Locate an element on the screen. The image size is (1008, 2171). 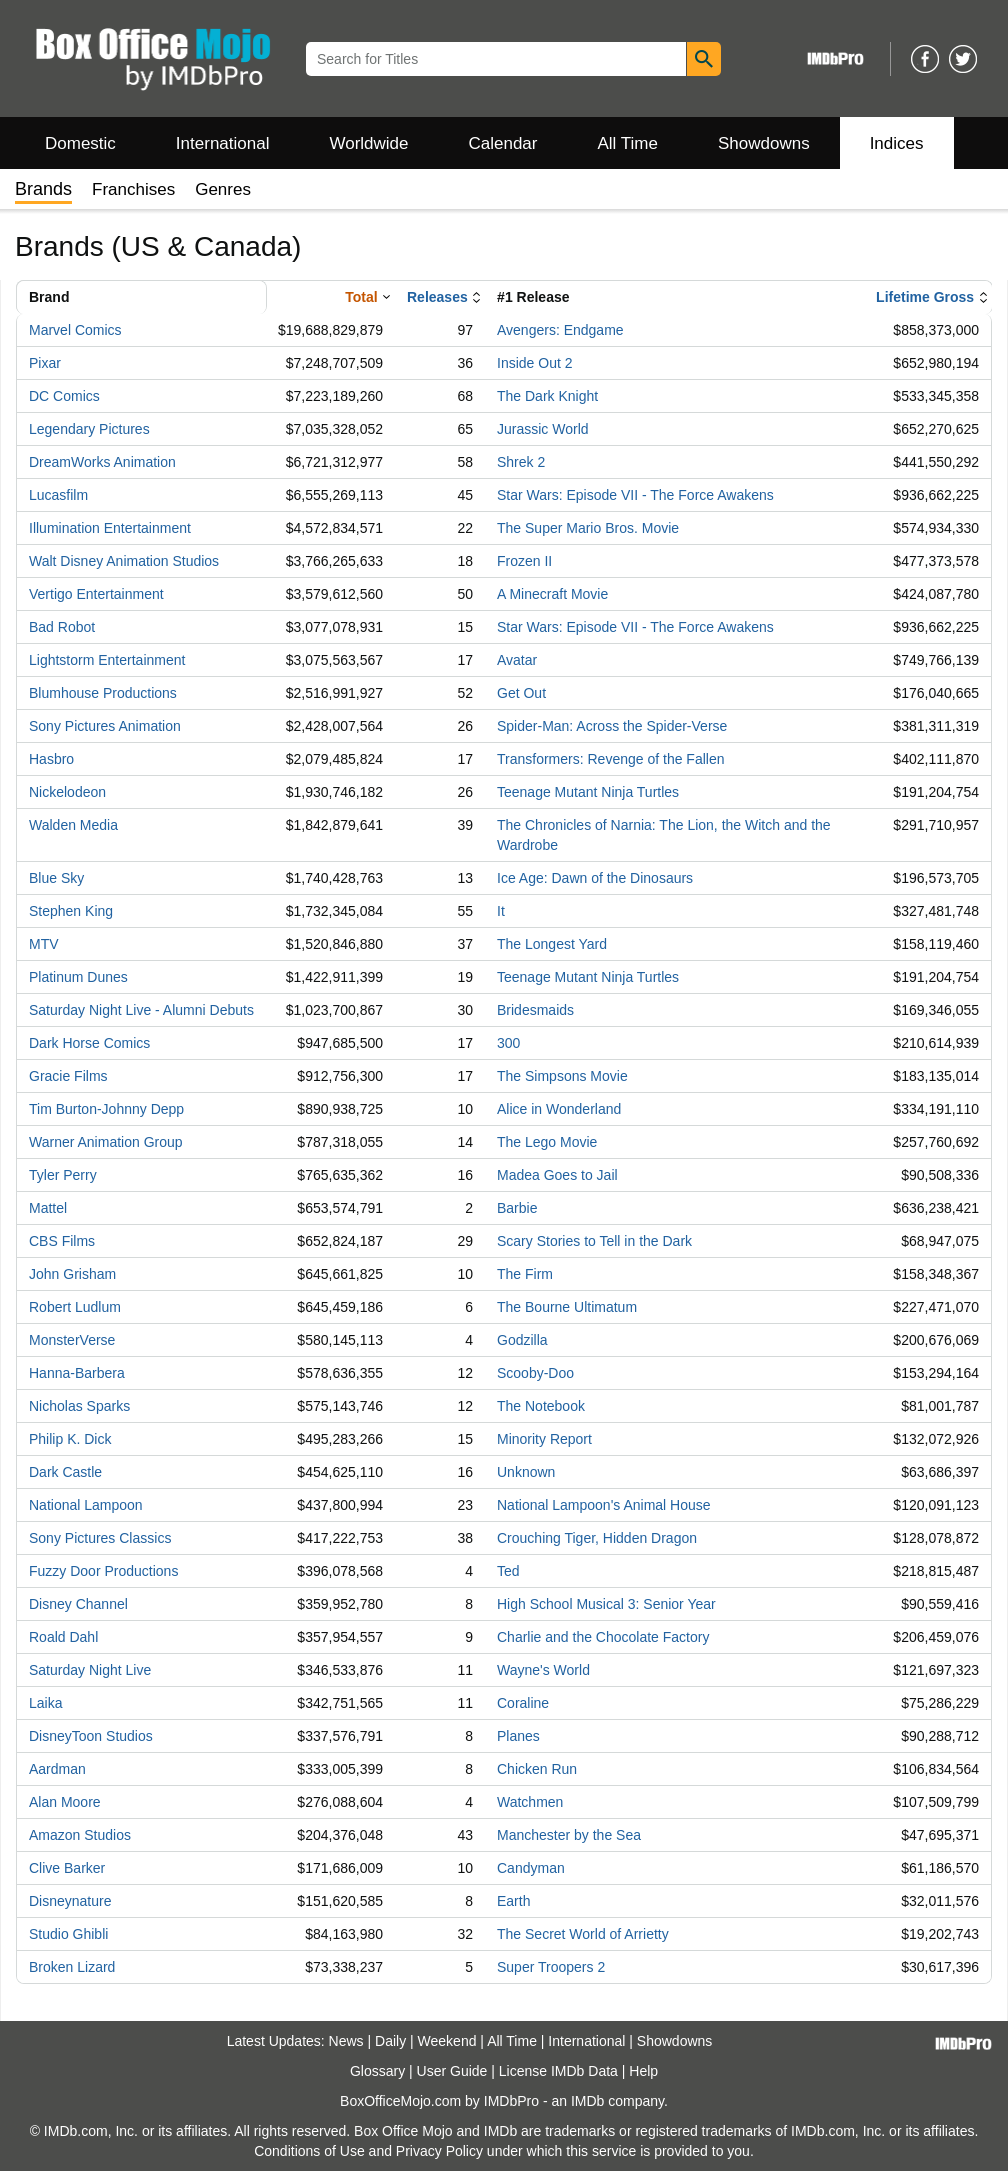
Minority Report is located at coordinates (544, 1439).